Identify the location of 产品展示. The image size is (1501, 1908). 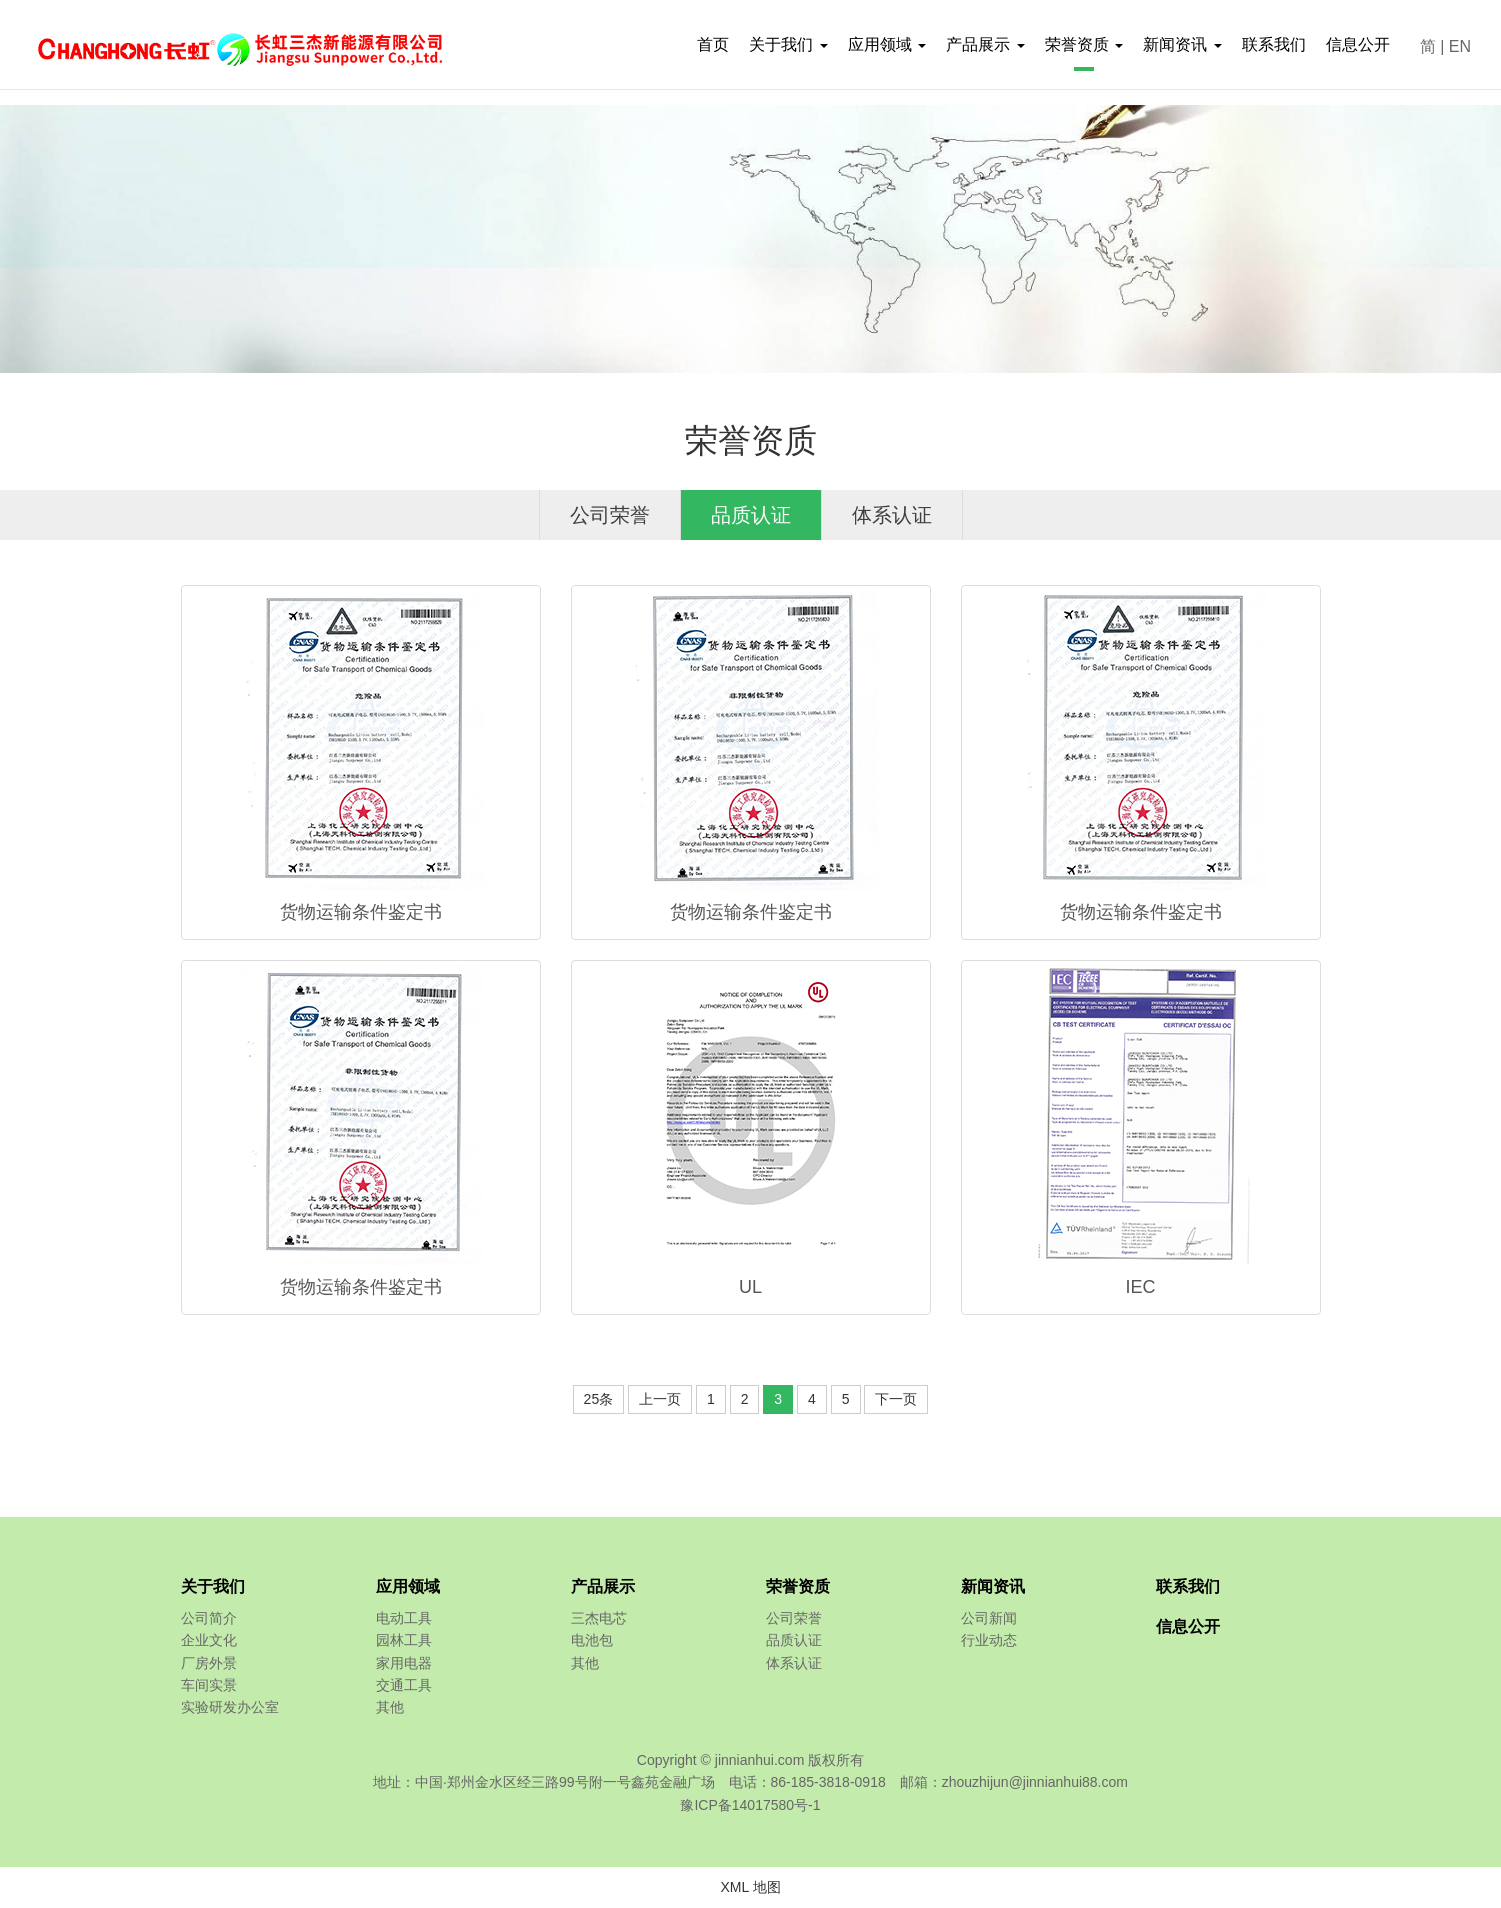
(603, 1586).